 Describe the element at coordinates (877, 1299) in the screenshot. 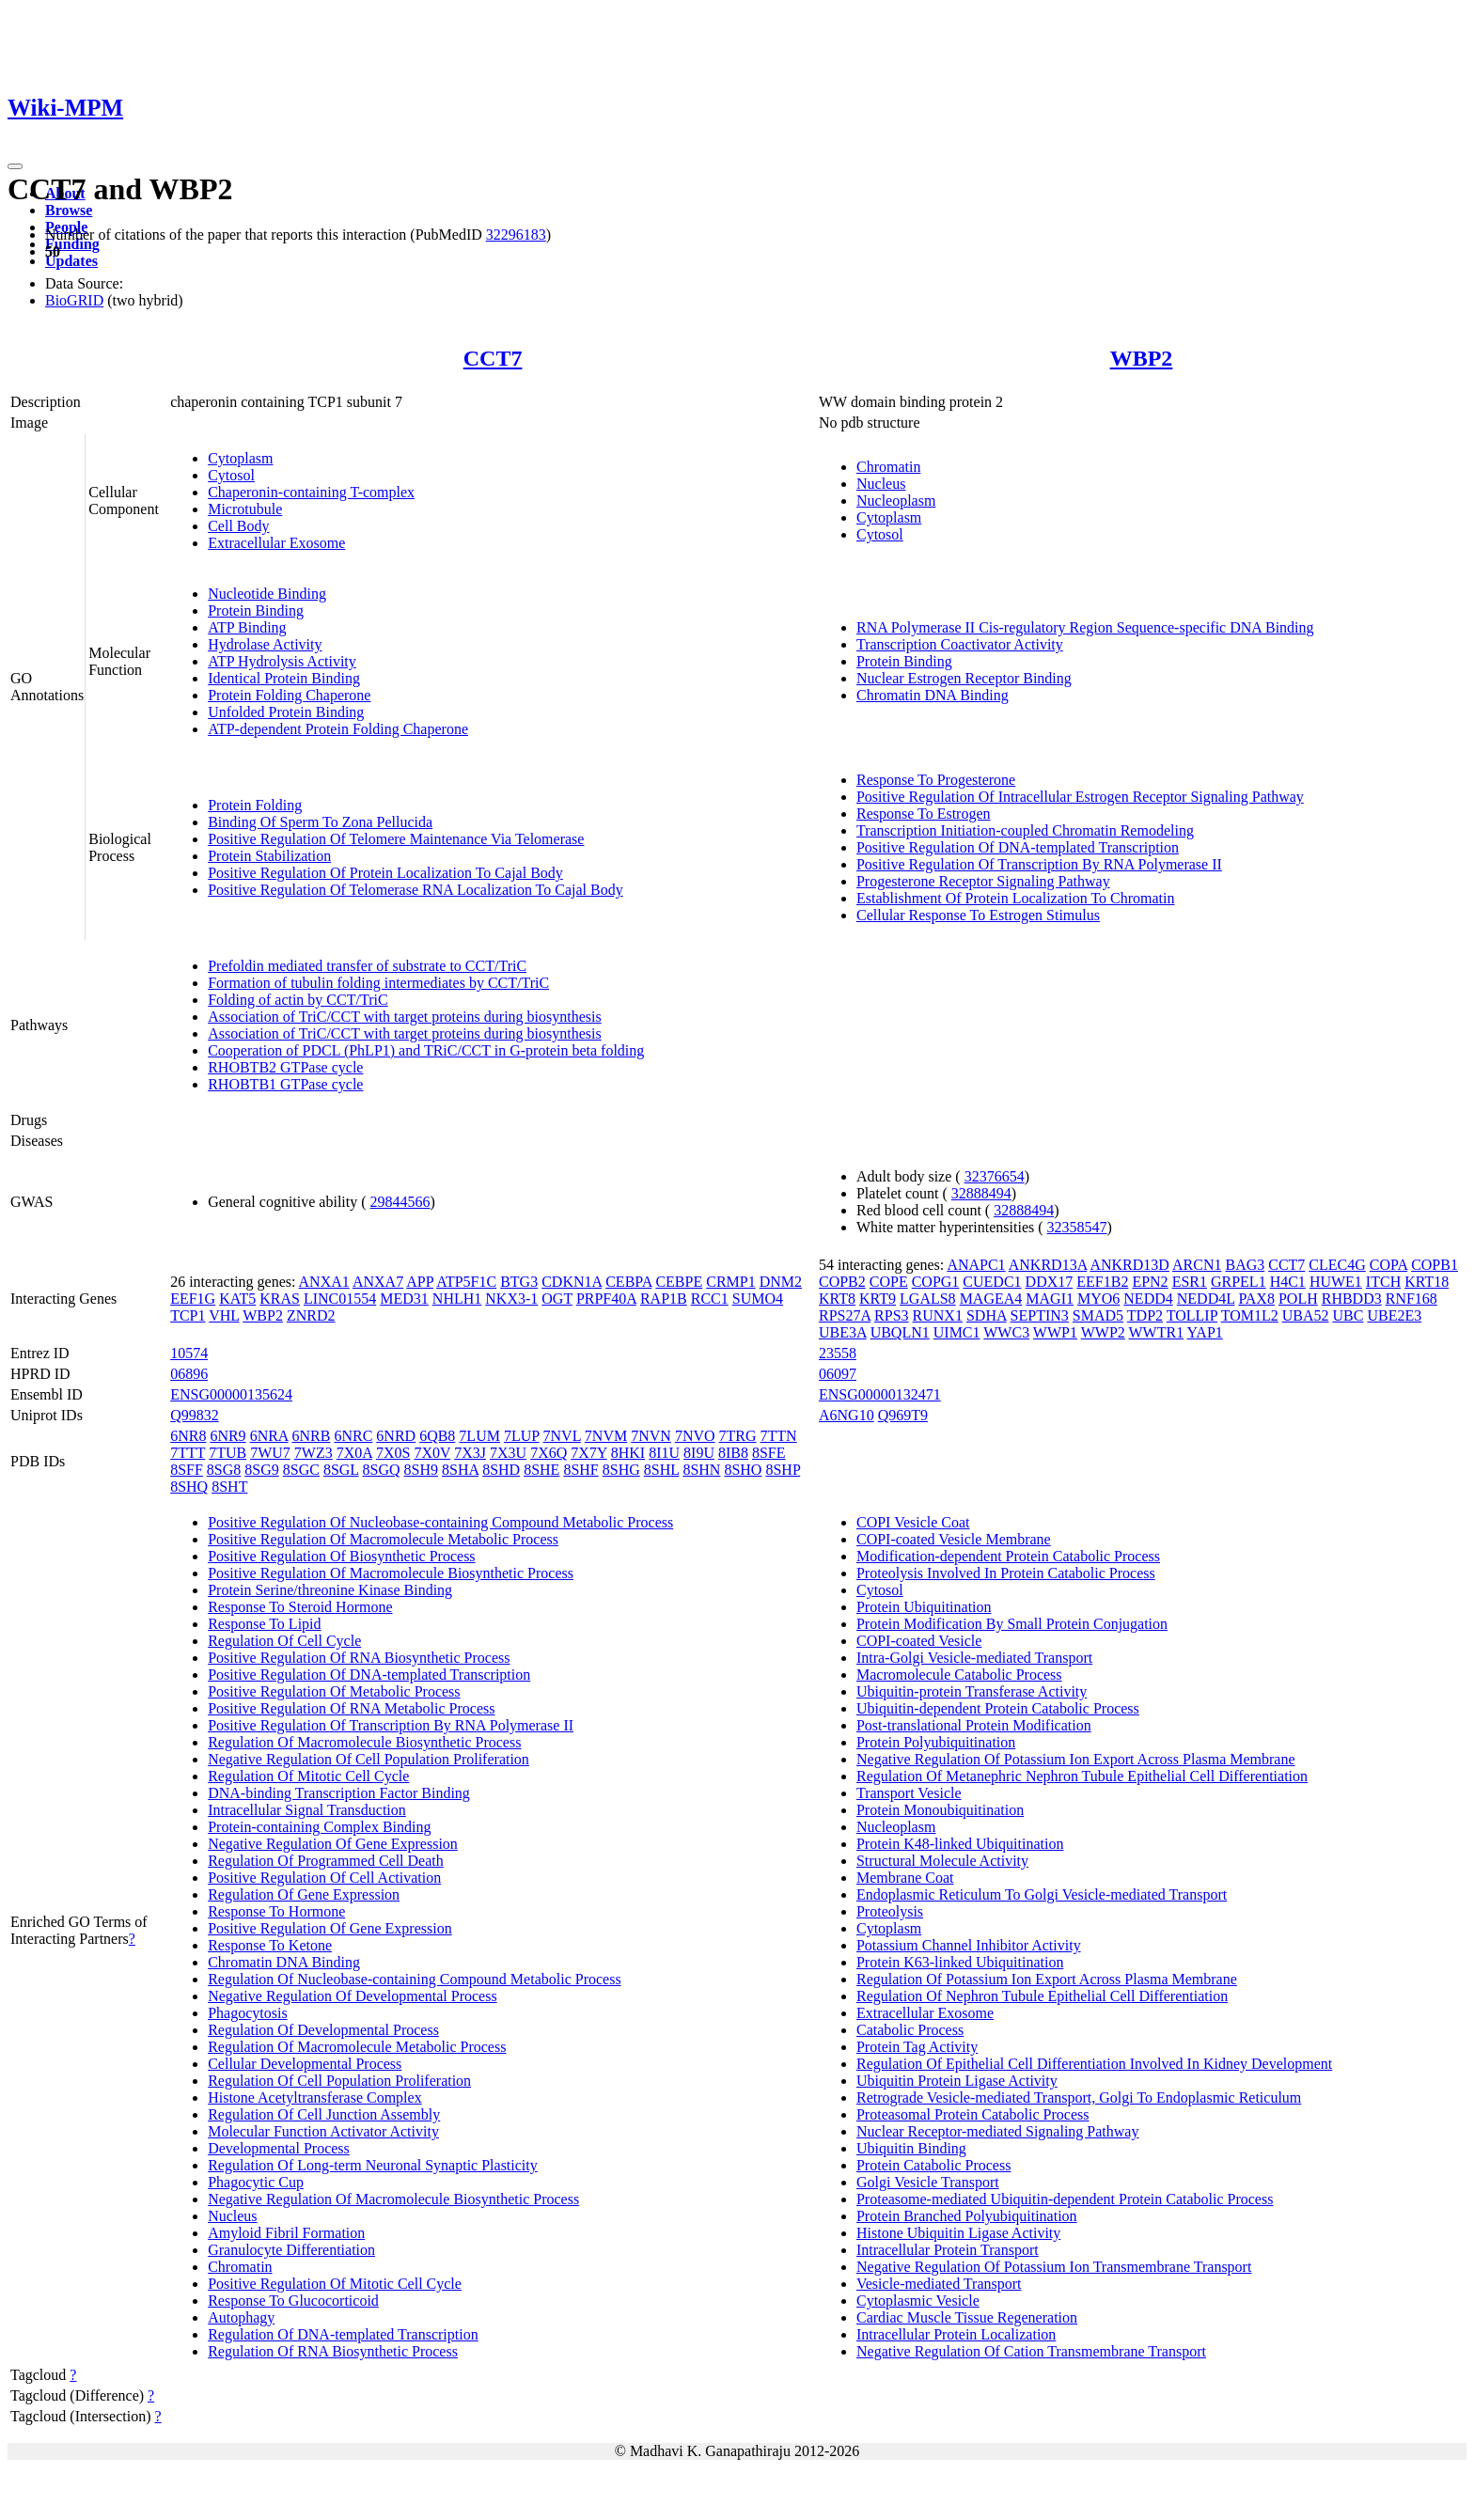

I see `KRT9` at that location.